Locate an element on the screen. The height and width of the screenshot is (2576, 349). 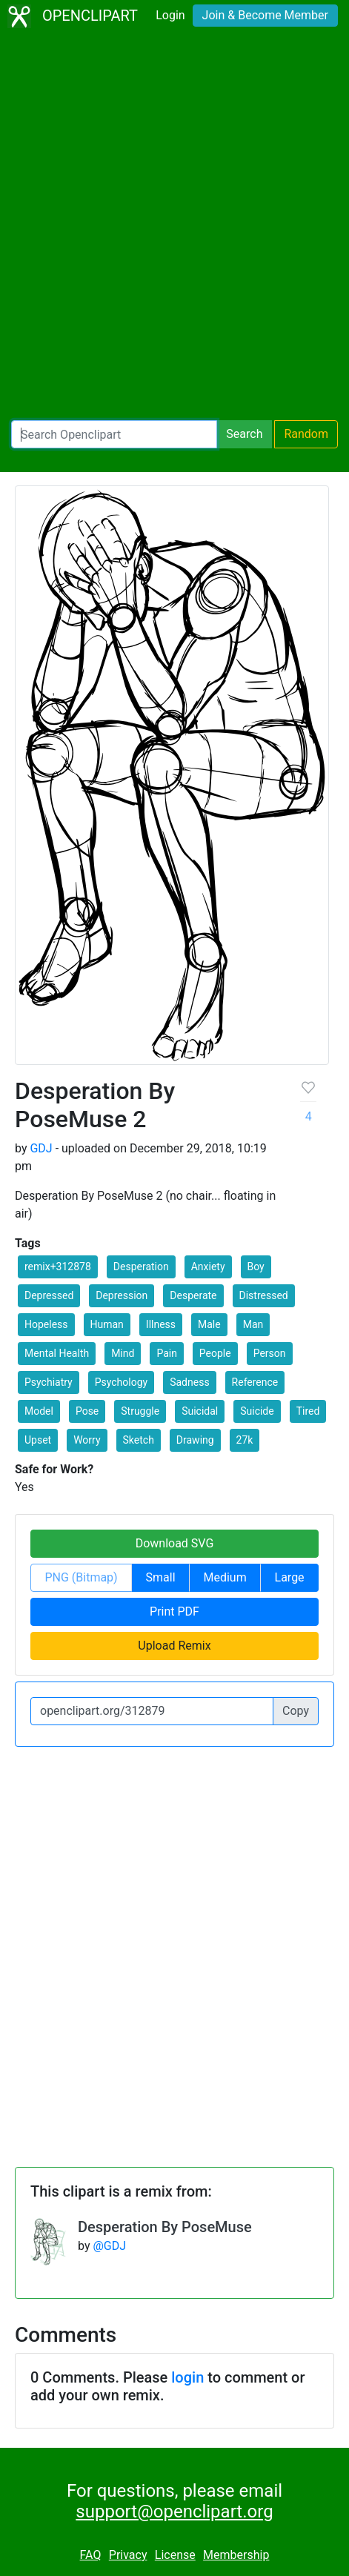
Pose [button] is located at coordinates (87, 1411).